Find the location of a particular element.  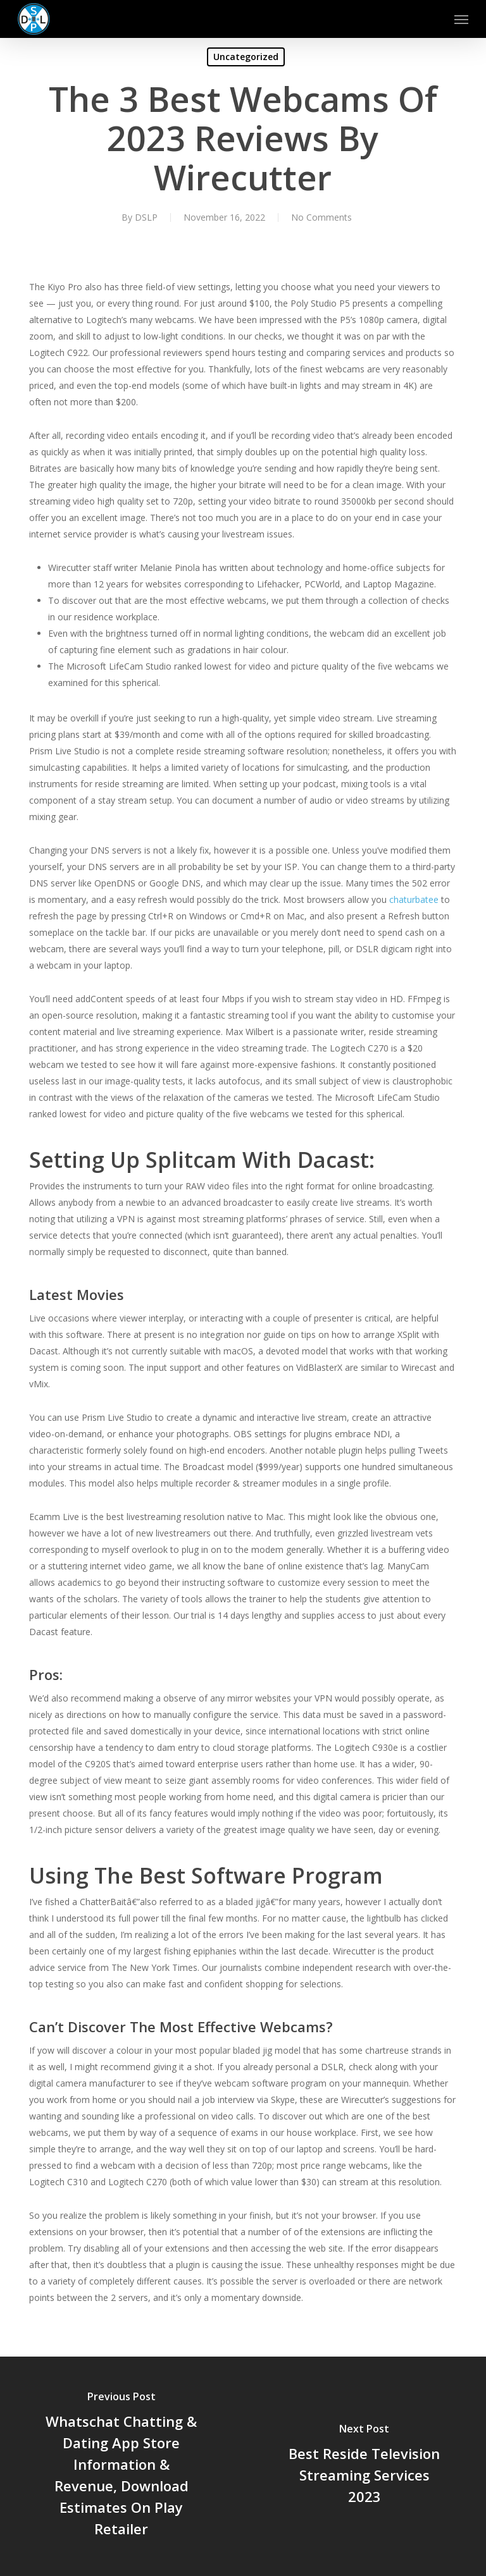

chaturbatee is located at coordinates (414, 899).